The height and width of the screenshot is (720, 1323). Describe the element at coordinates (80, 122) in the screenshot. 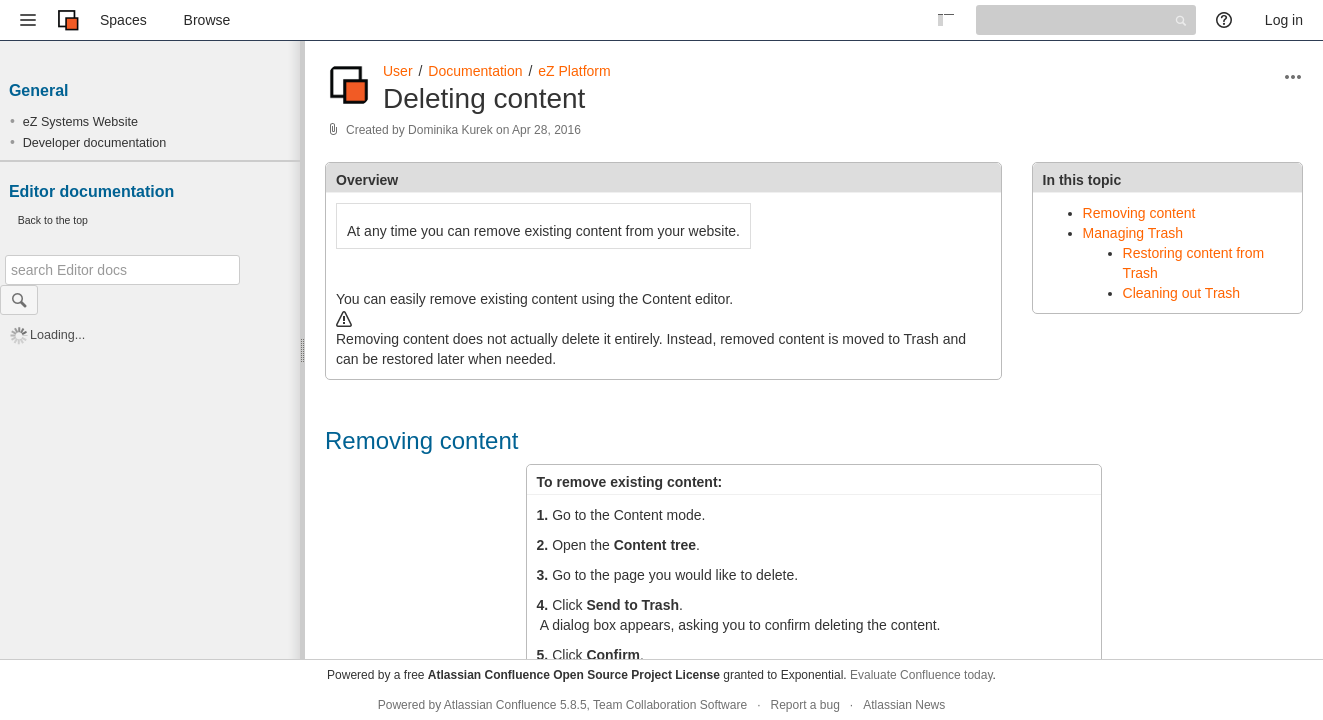

I see `eZ Systems Website` at that location.